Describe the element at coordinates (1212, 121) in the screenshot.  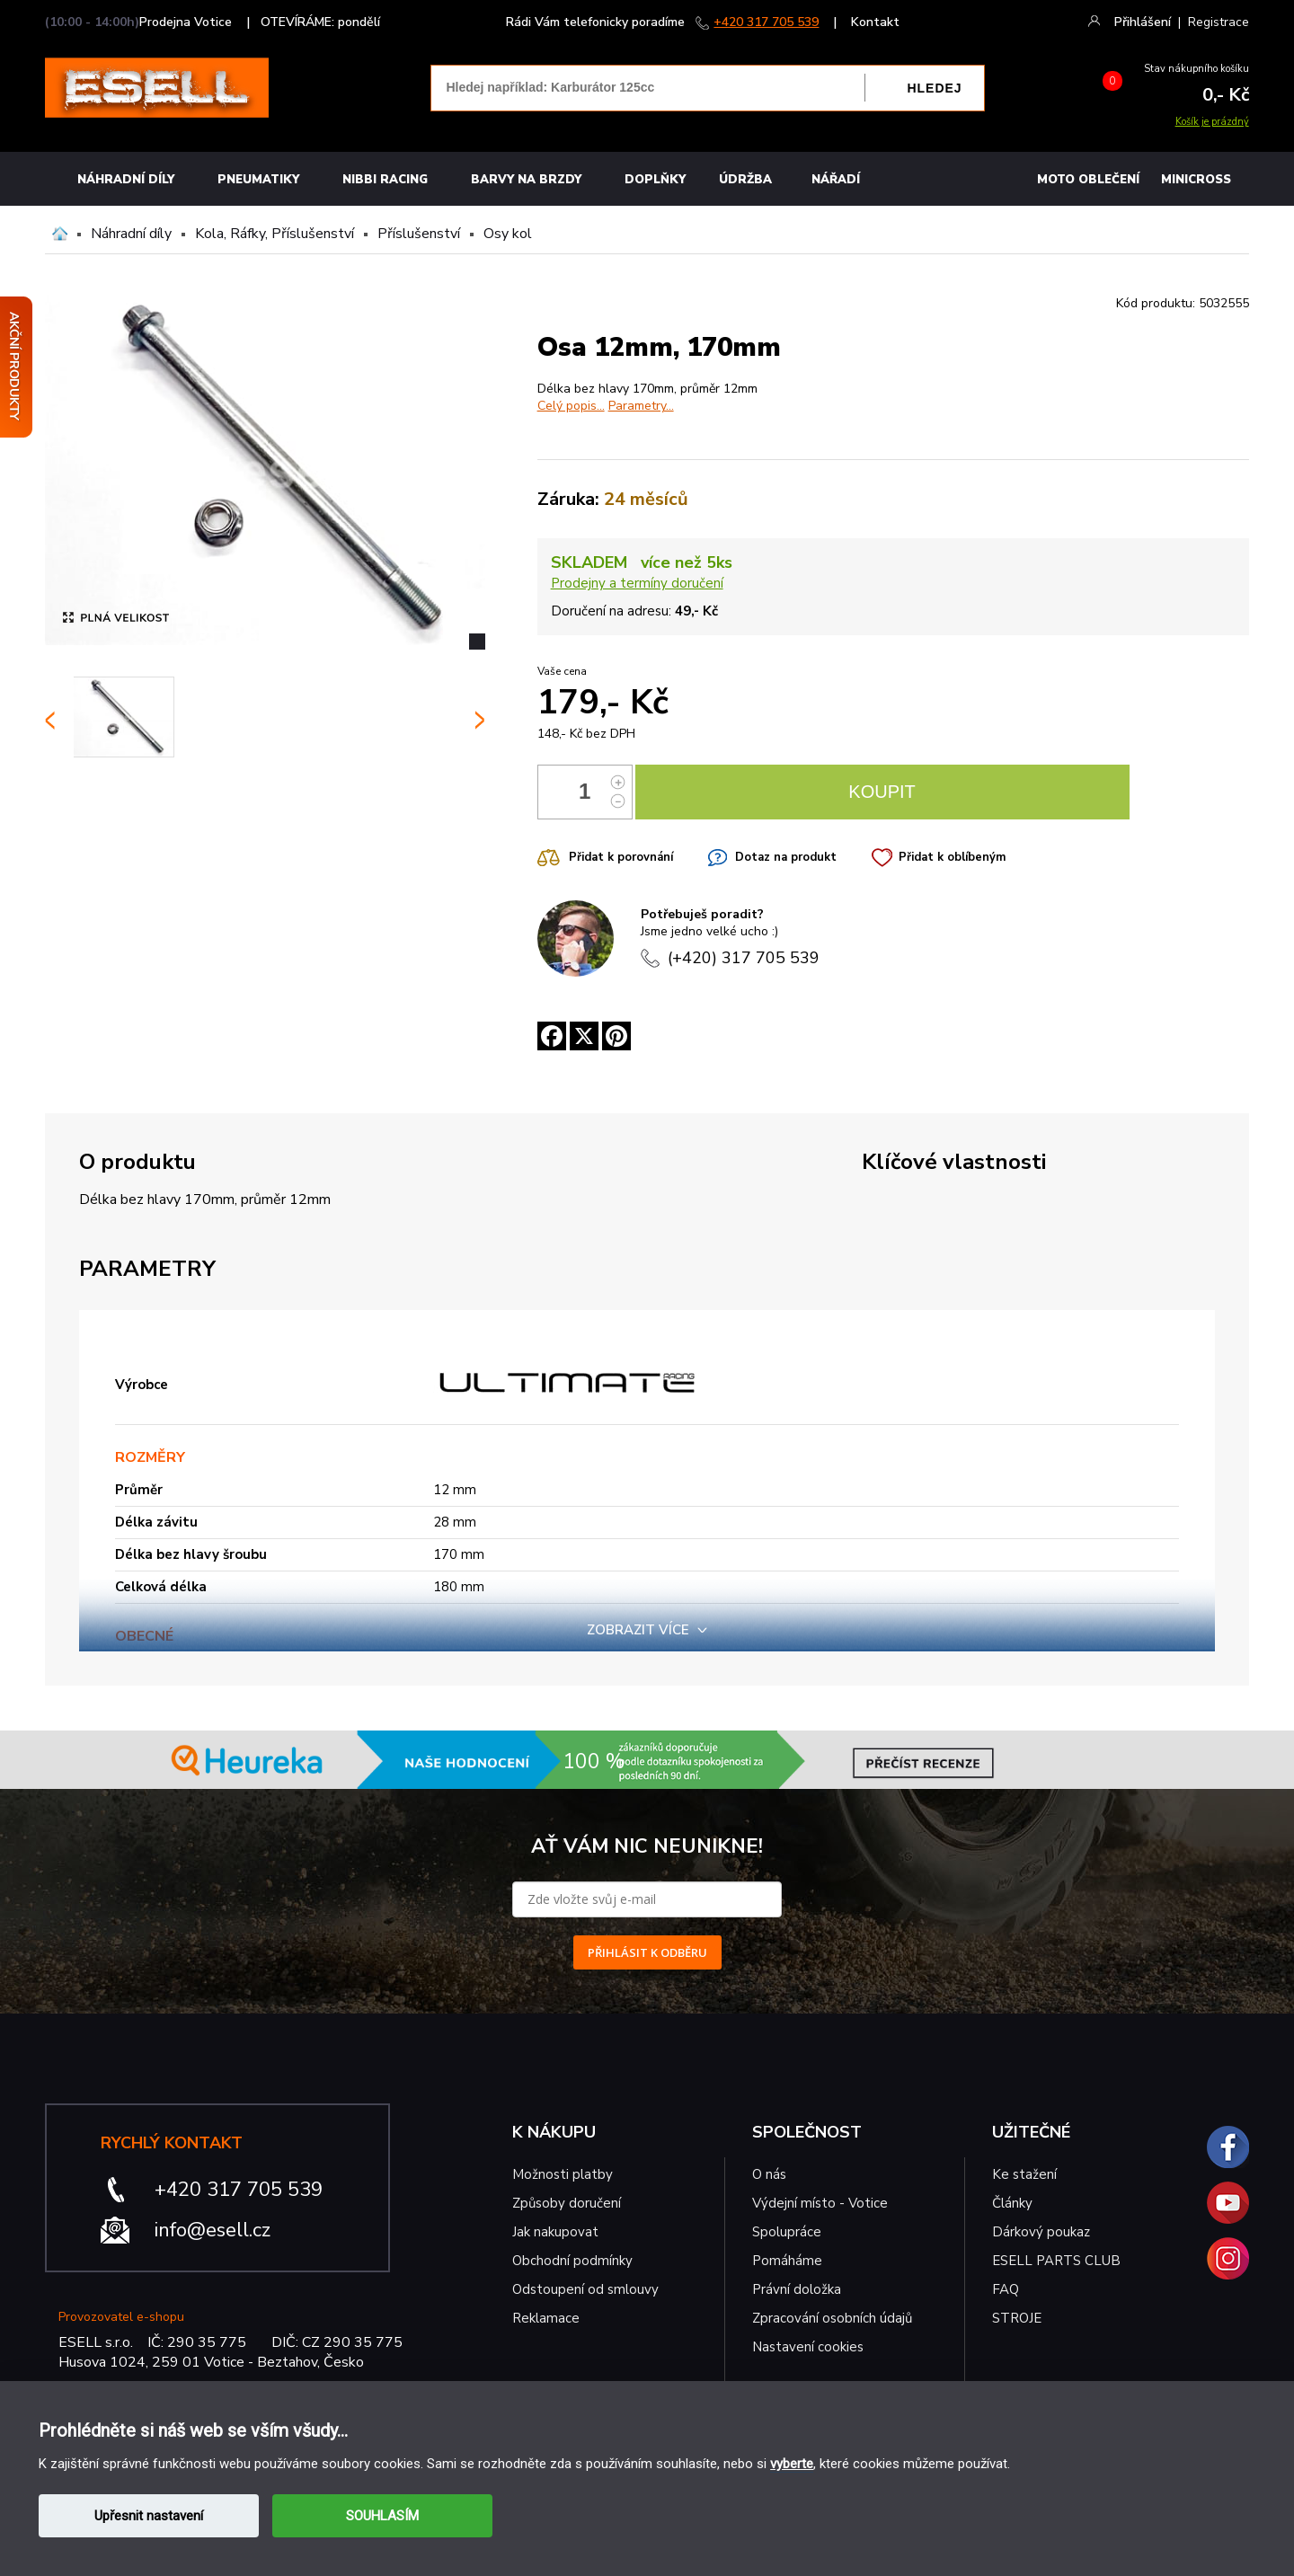
I see `Košík je prázdný` at that location.